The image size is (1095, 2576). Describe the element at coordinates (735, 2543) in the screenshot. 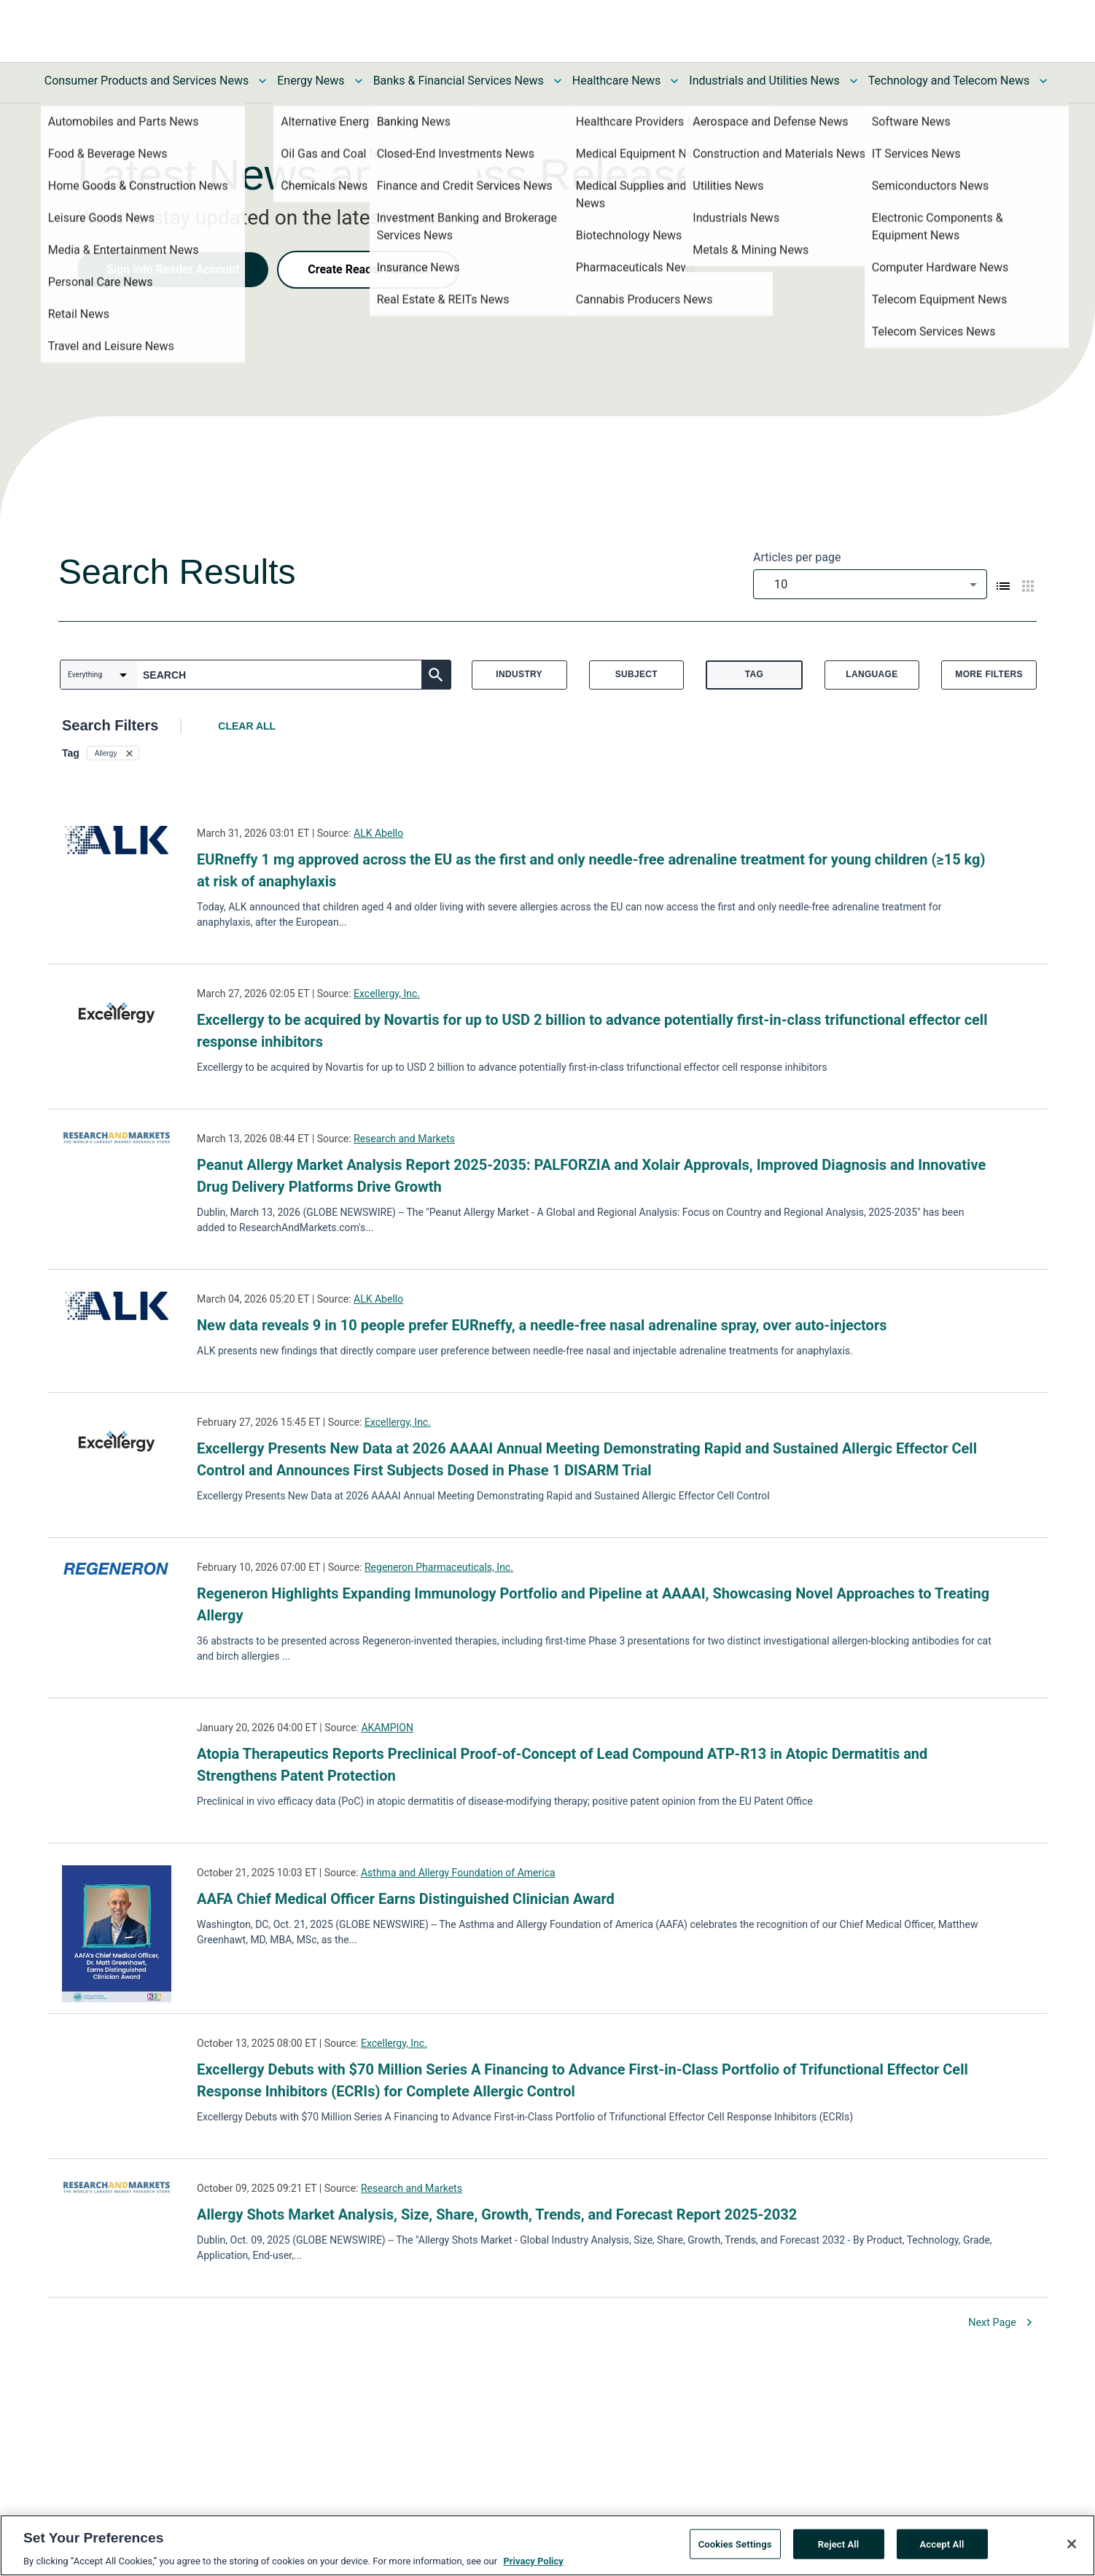

I see `Cookies Settings [Cookies Settings, Opens the preference center dialog]` at that location.